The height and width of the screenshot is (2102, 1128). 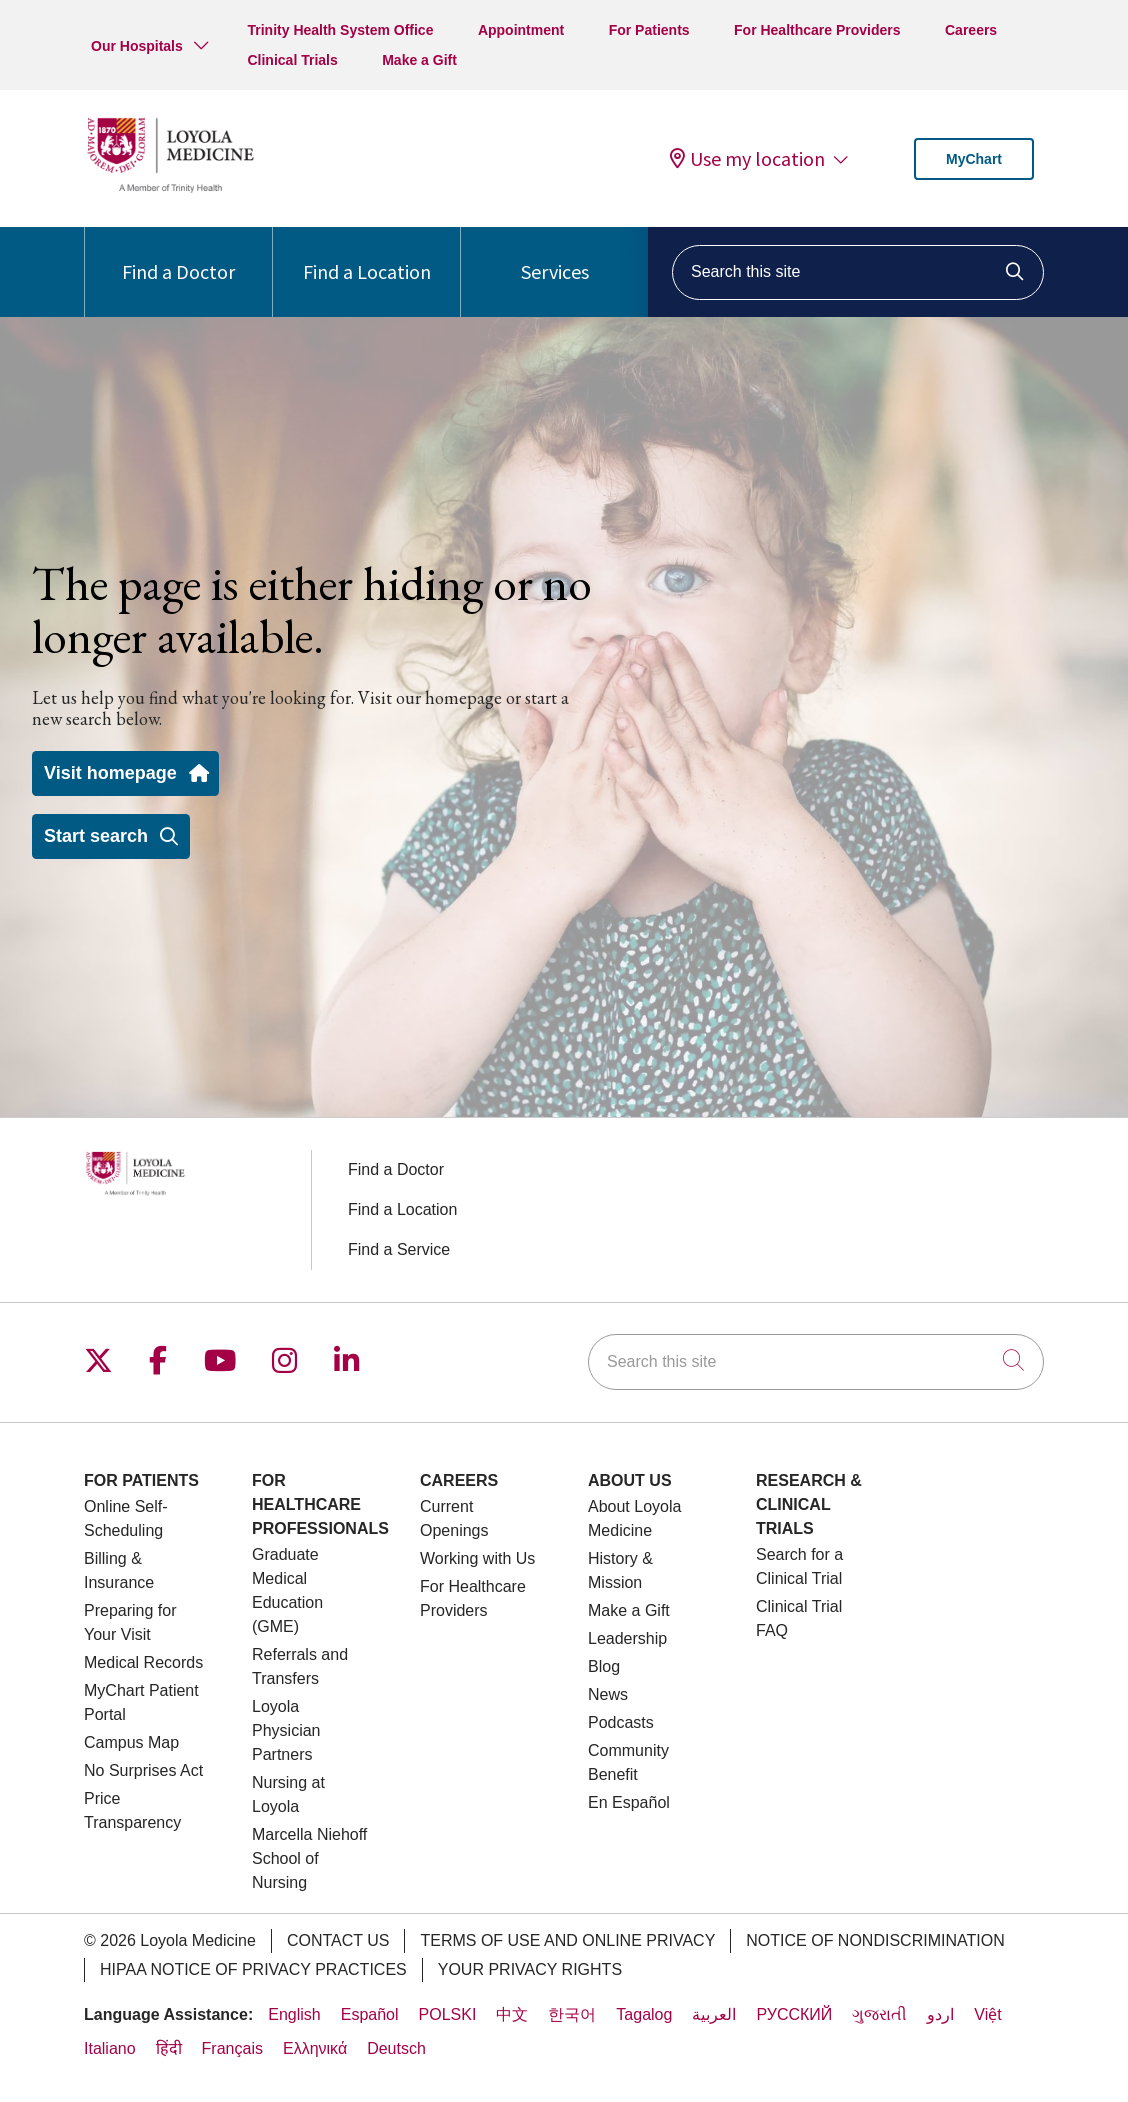 I want to click on Italiano, so click(x=110, y=2048).